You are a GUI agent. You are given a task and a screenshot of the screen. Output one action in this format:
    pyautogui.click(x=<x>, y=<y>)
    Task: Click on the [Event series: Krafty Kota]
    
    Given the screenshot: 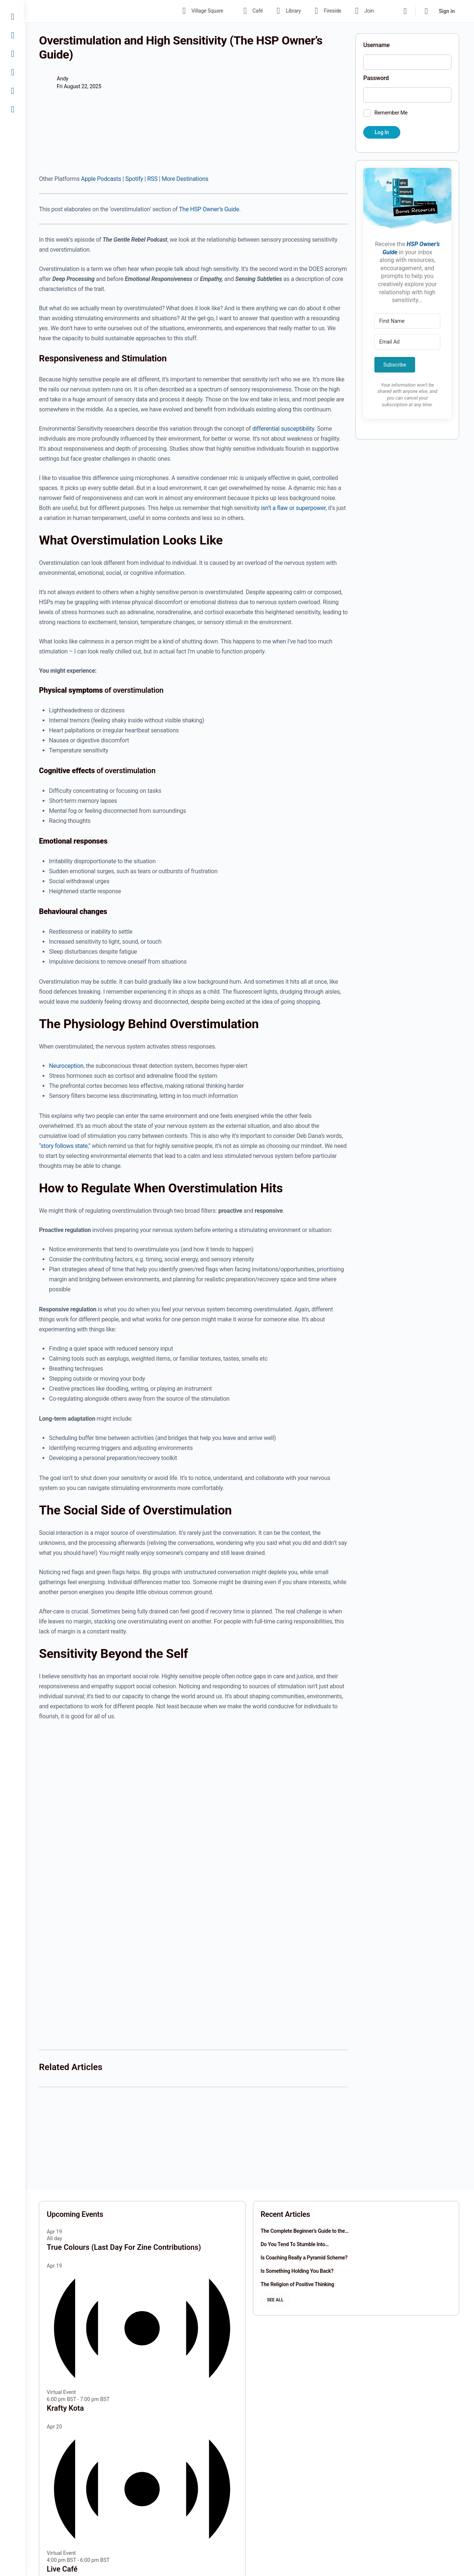 What is the action you would take?
    pyautogui.click(x=114, y=2399)
    